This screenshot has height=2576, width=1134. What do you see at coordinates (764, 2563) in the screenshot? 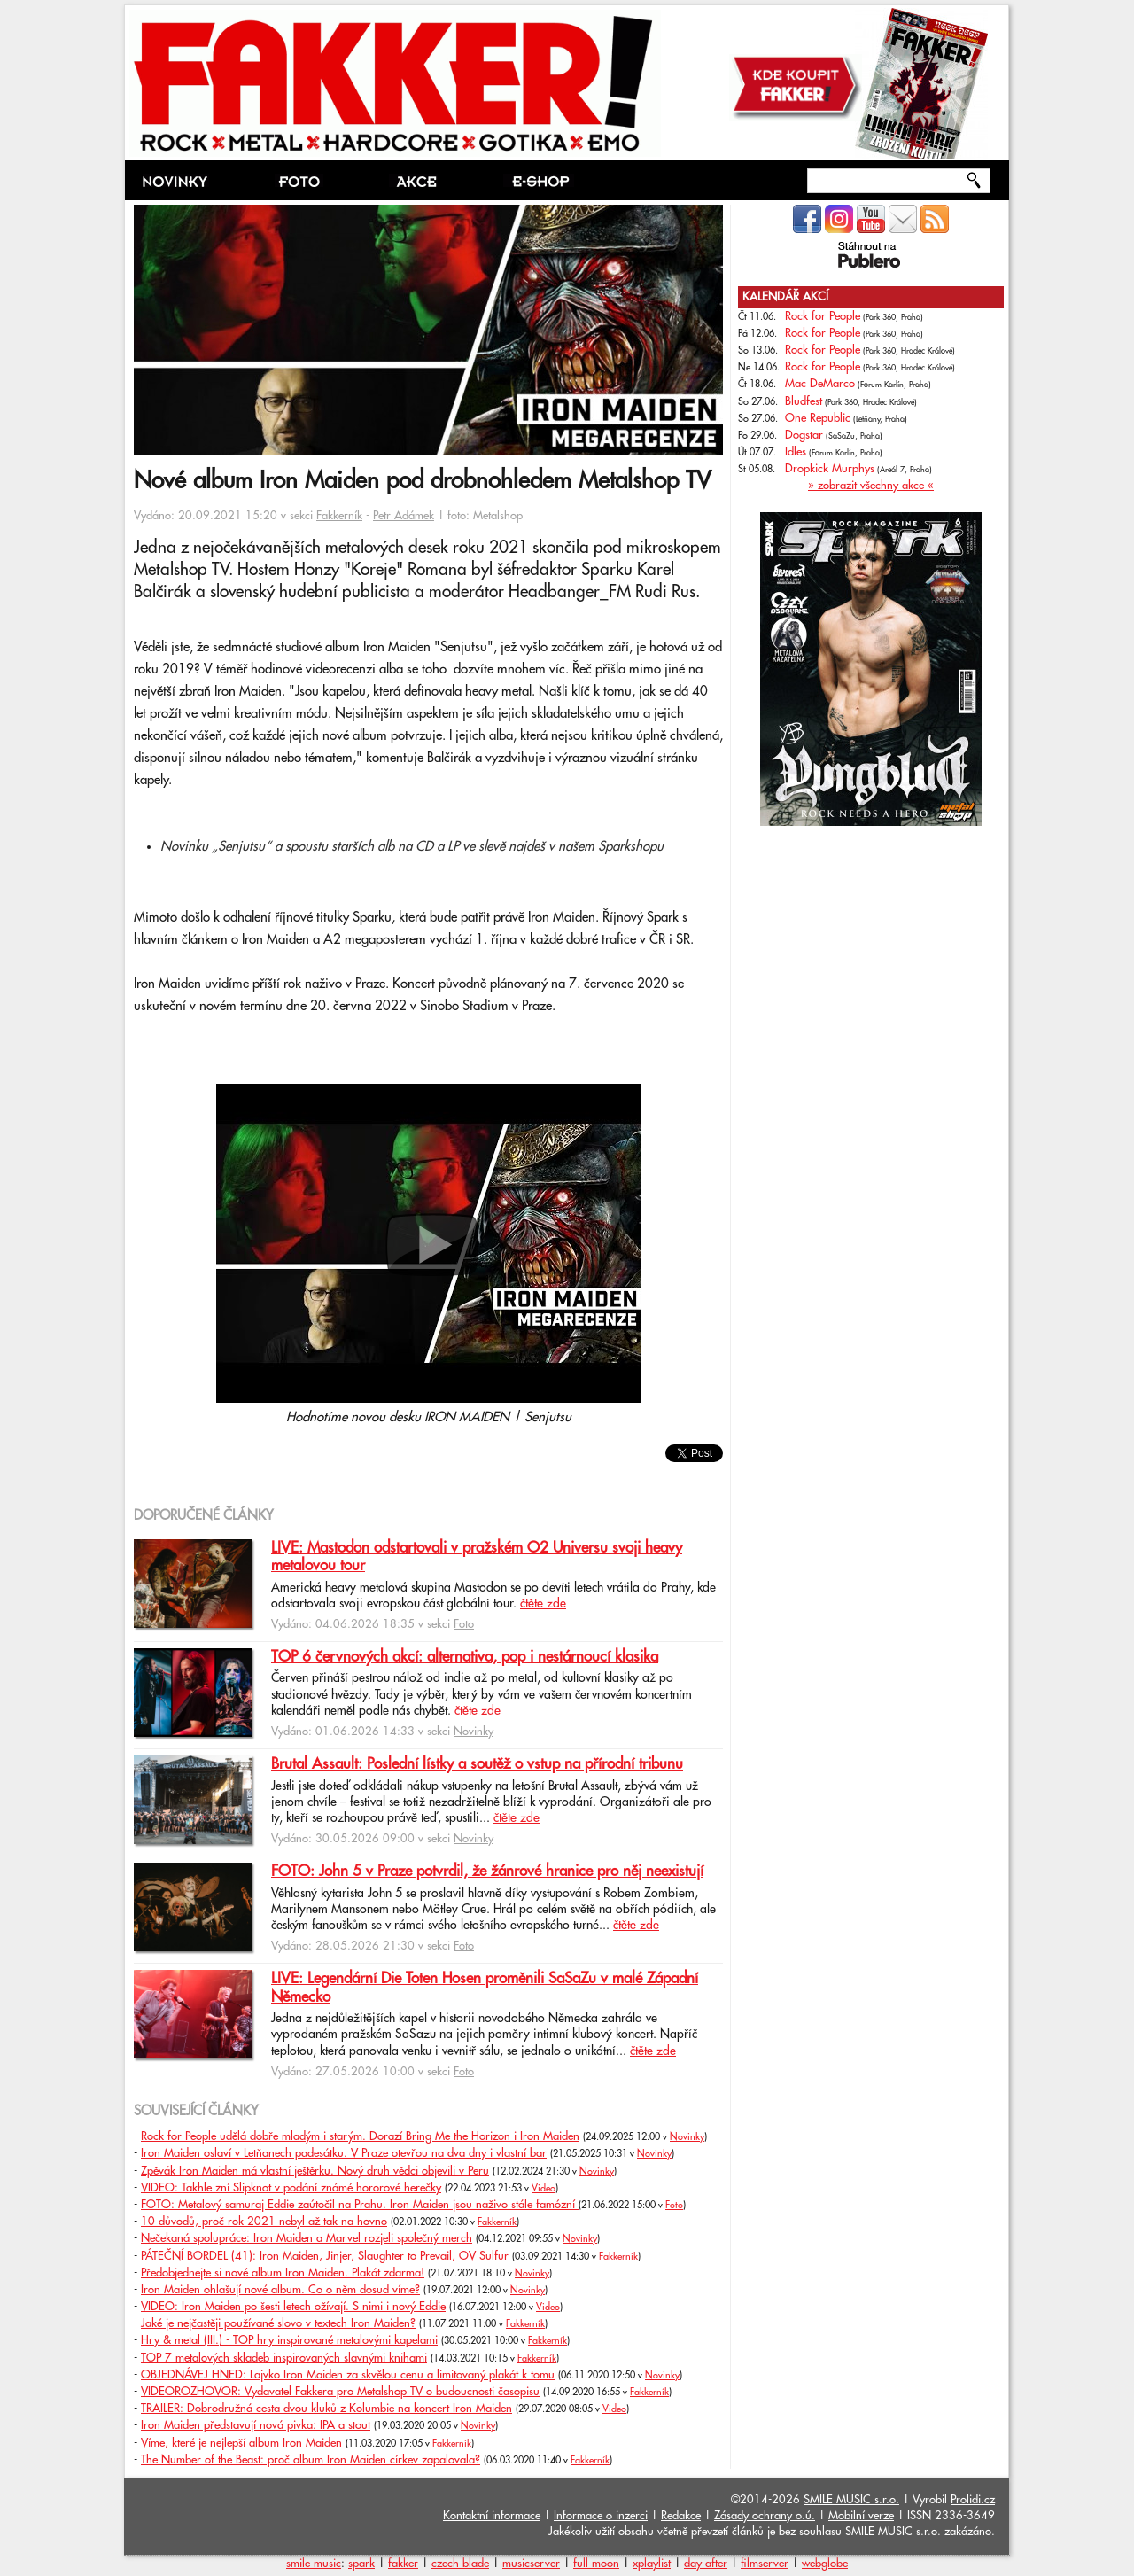
I see `filmserver` at bounding box center [764, 2563].